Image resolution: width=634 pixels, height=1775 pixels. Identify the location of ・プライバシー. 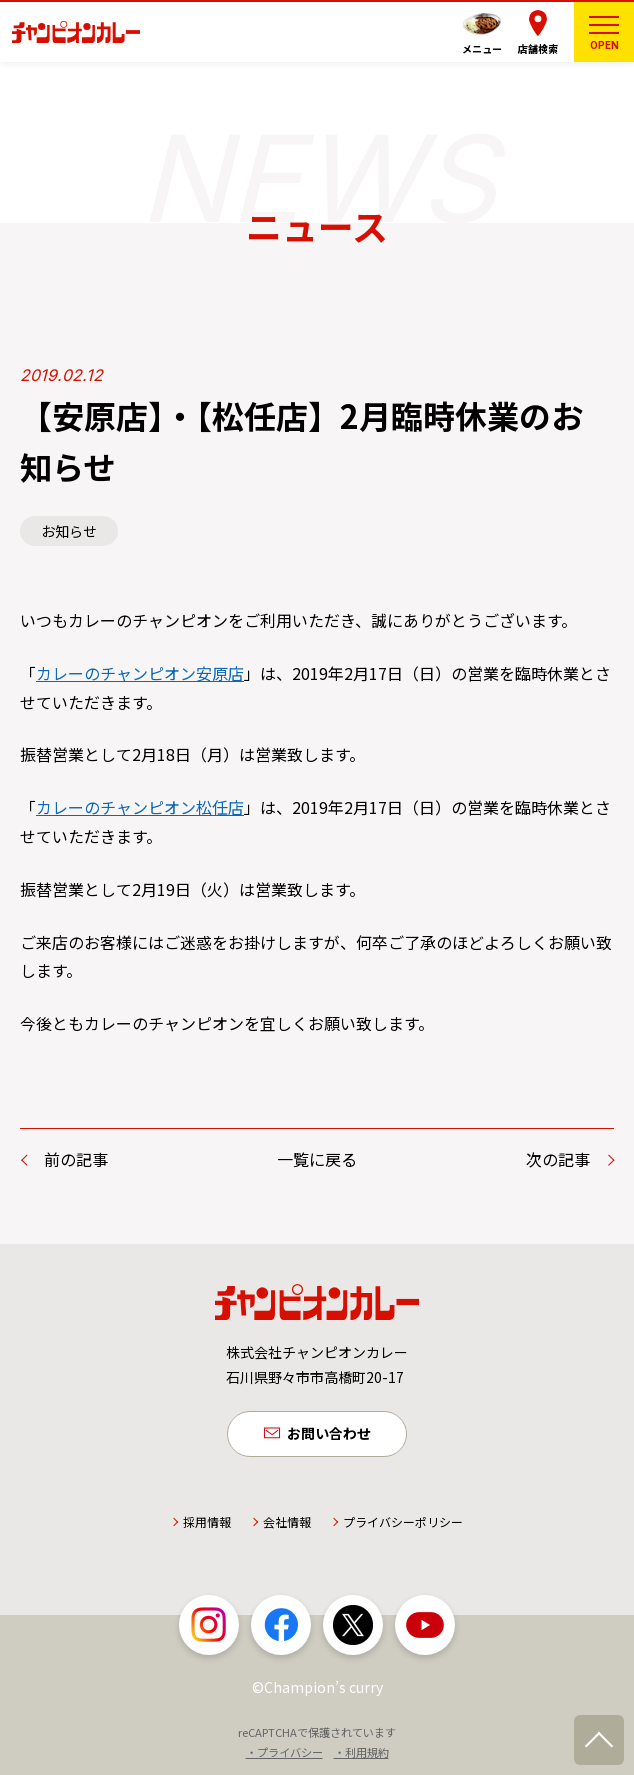
(284, 1754).